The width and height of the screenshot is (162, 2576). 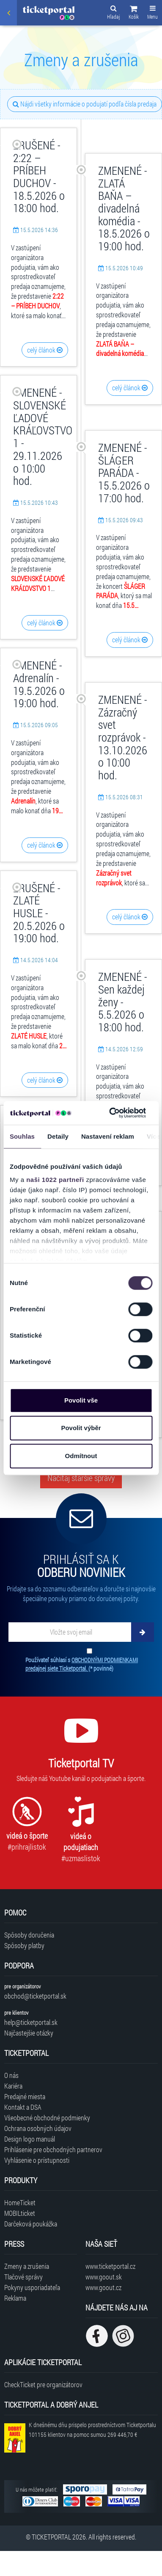 I want to click on Odmítnout, so click(x=81, y=1455).